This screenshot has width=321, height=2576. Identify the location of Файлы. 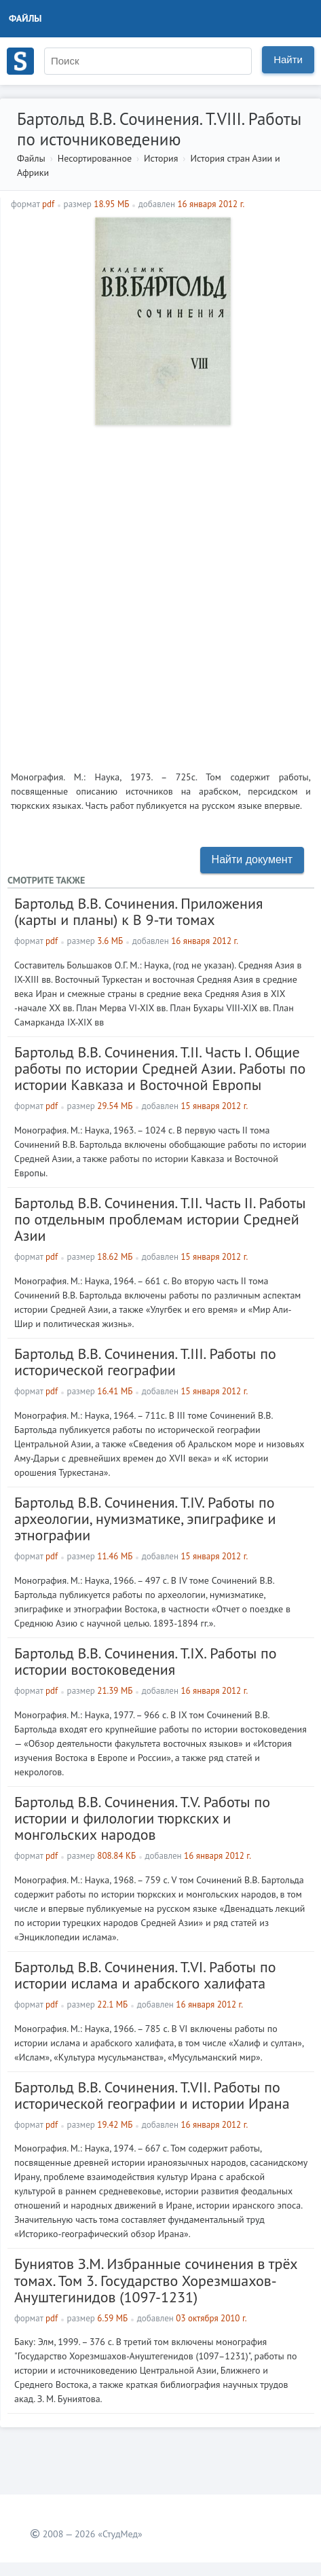
(25, 18).